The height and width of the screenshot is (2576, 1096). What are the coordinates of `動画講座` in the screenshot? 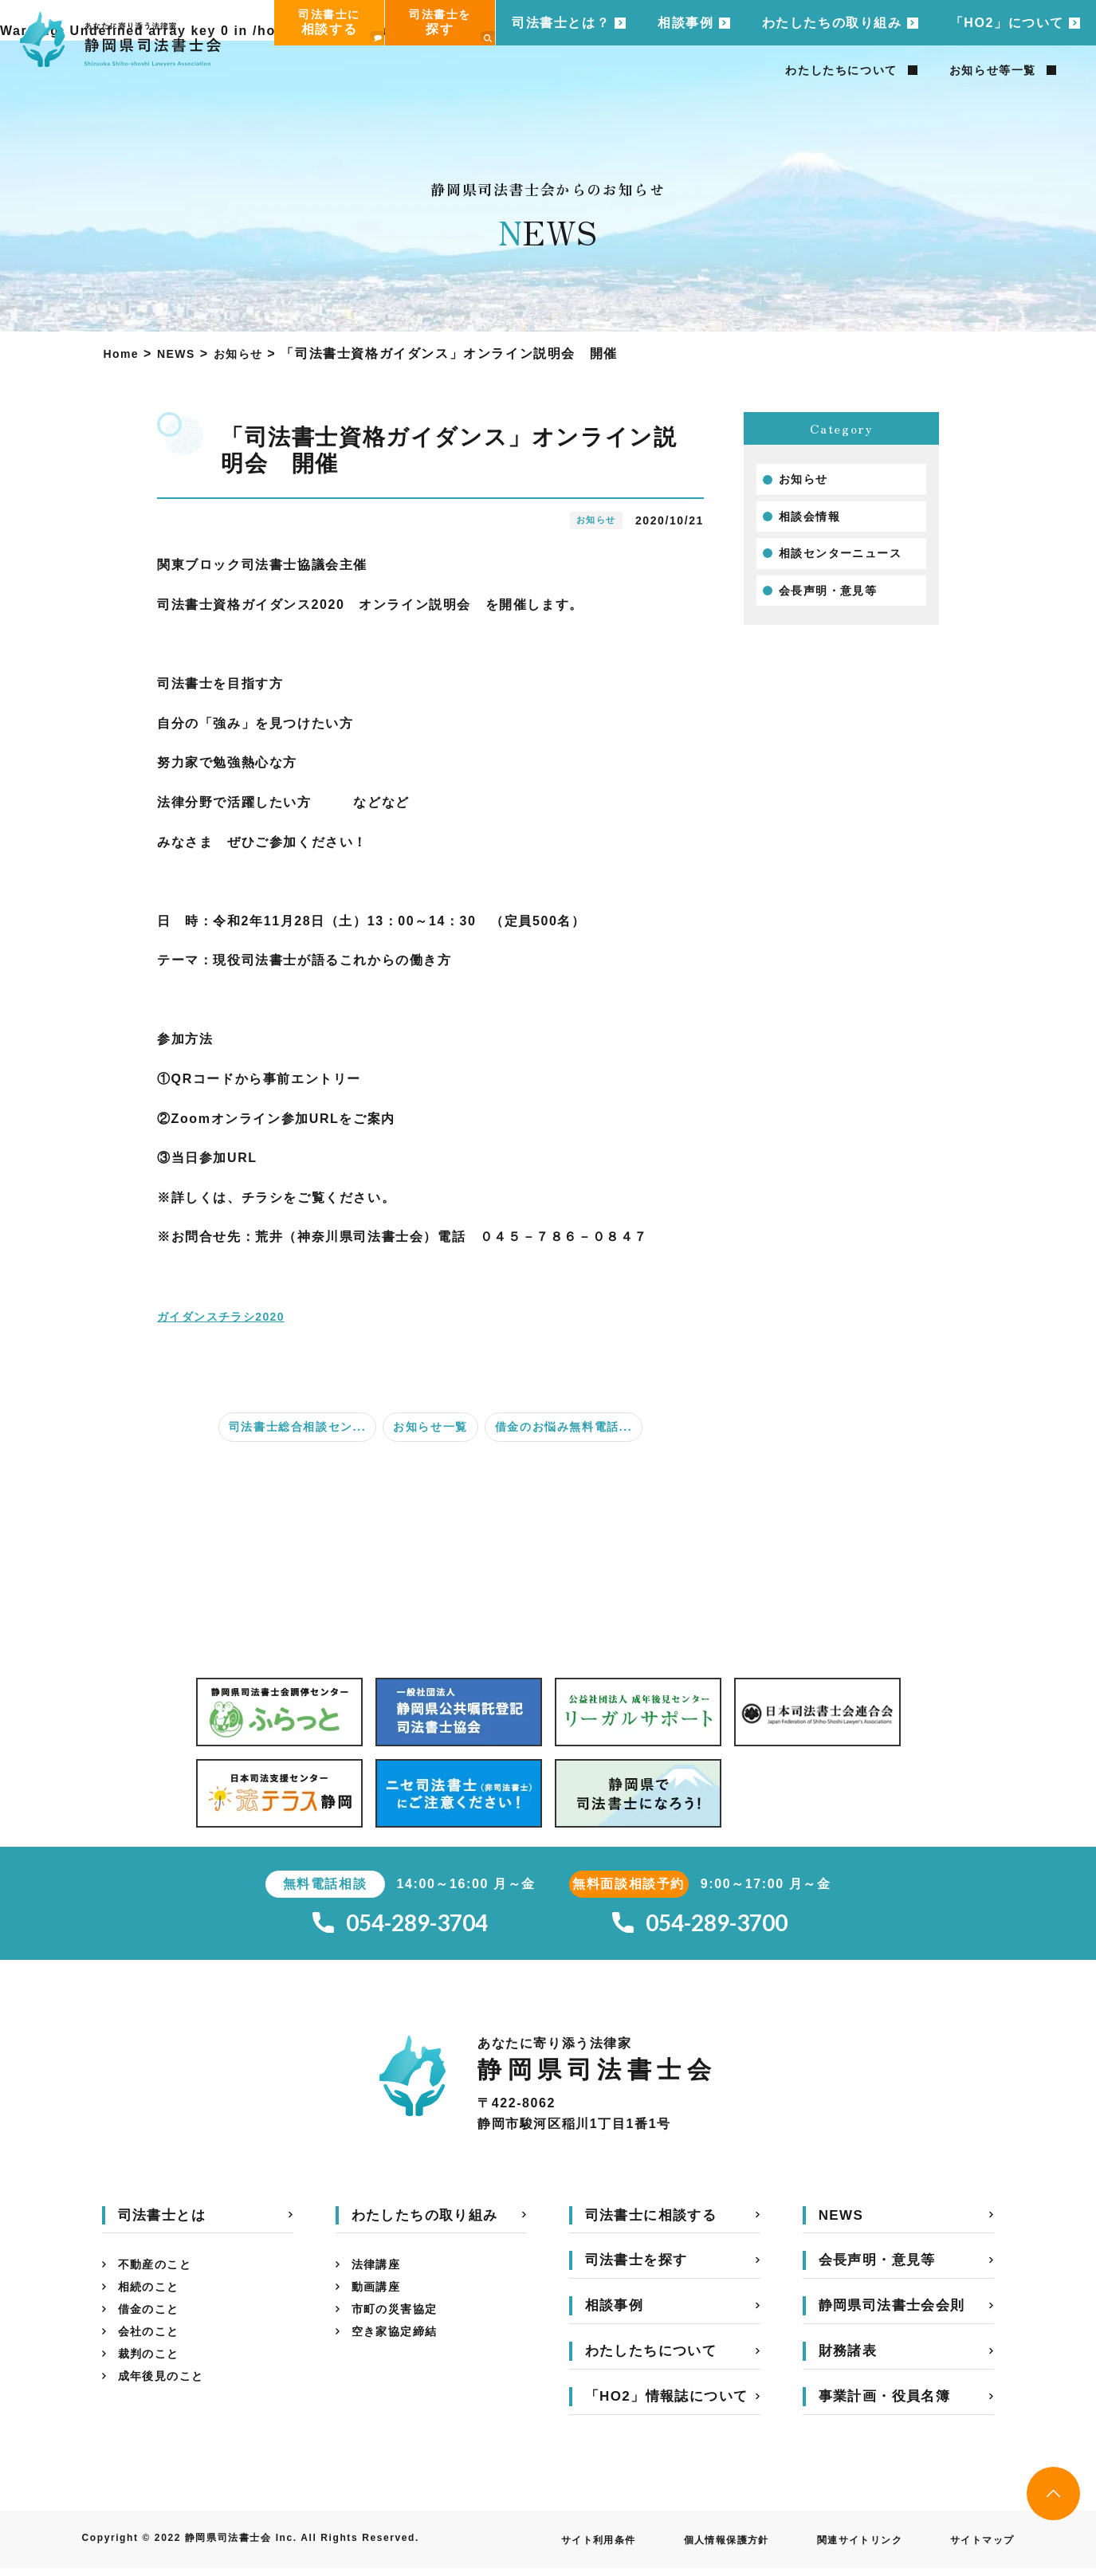 It's located at (379, 2299).